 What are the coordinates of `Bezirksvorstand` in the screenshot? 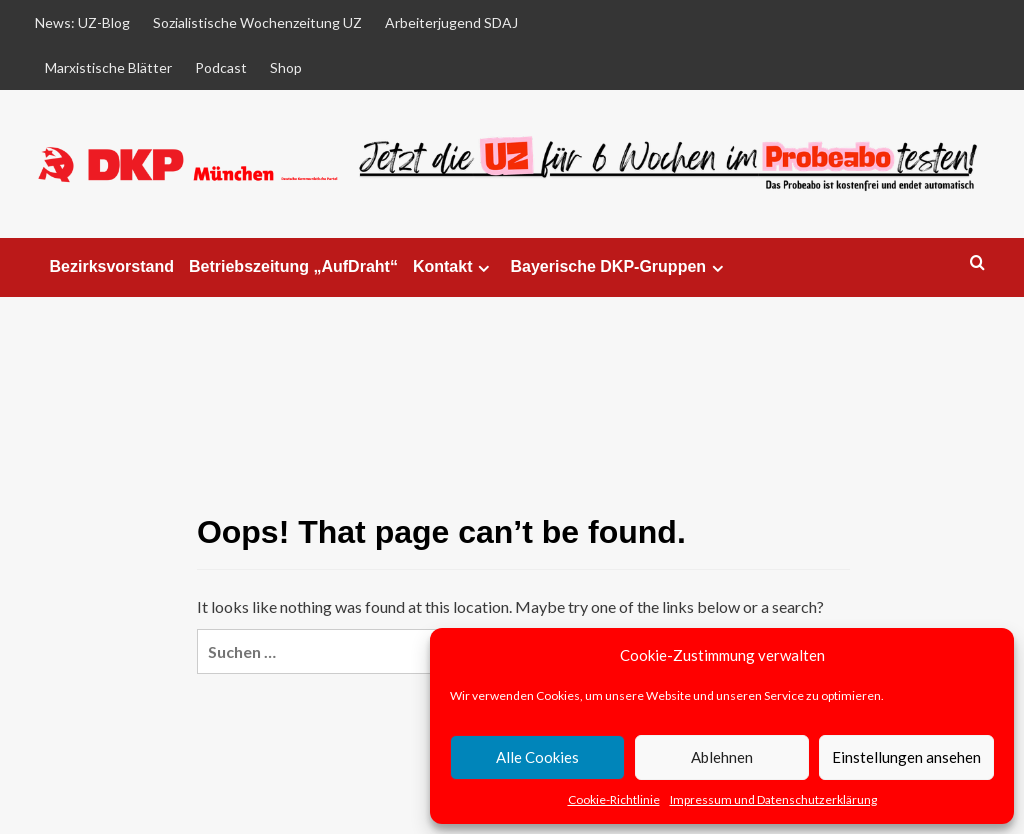 It's located at (112, 266).